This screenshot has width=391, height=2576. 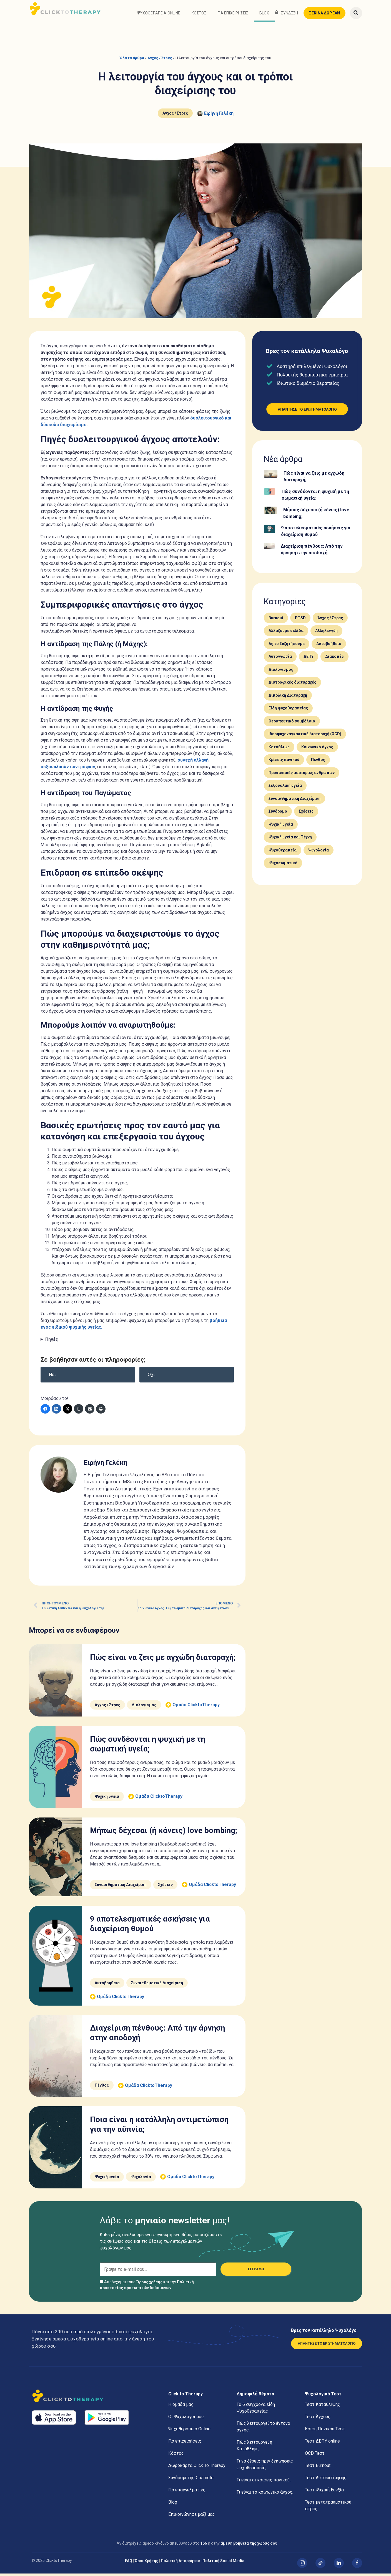 I want to click on [TikTok], so click(x=320, y=2565).